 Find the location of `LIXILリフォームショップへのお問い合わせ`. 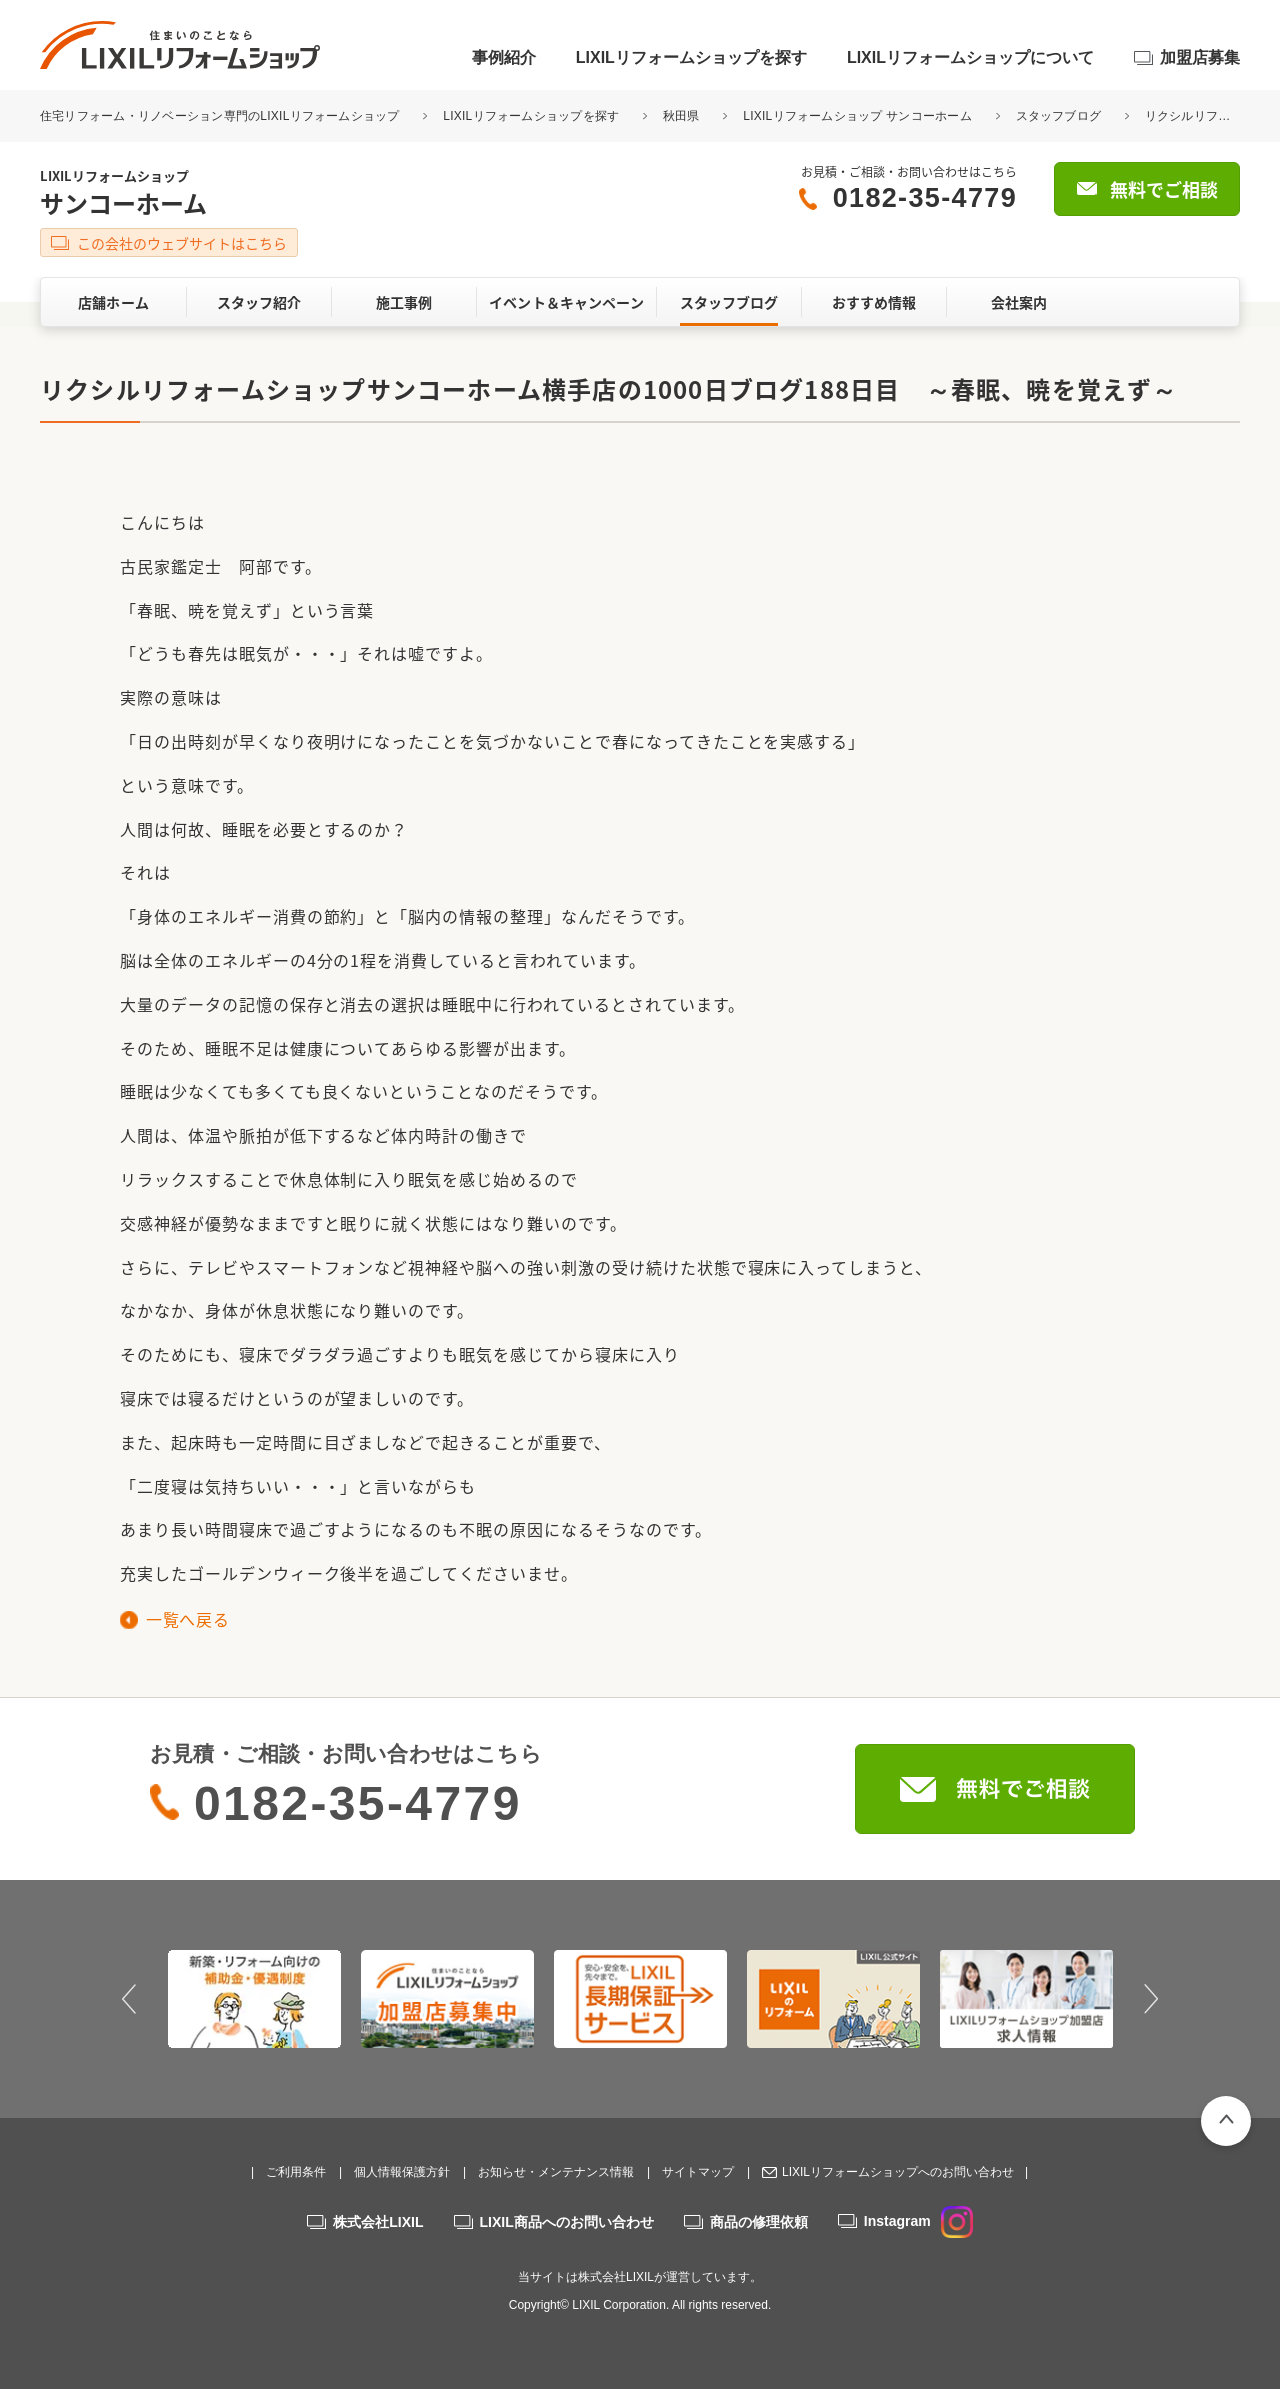

LIXILリフォームショップへのお問い合わせ is located at coordinates (898, 2172).